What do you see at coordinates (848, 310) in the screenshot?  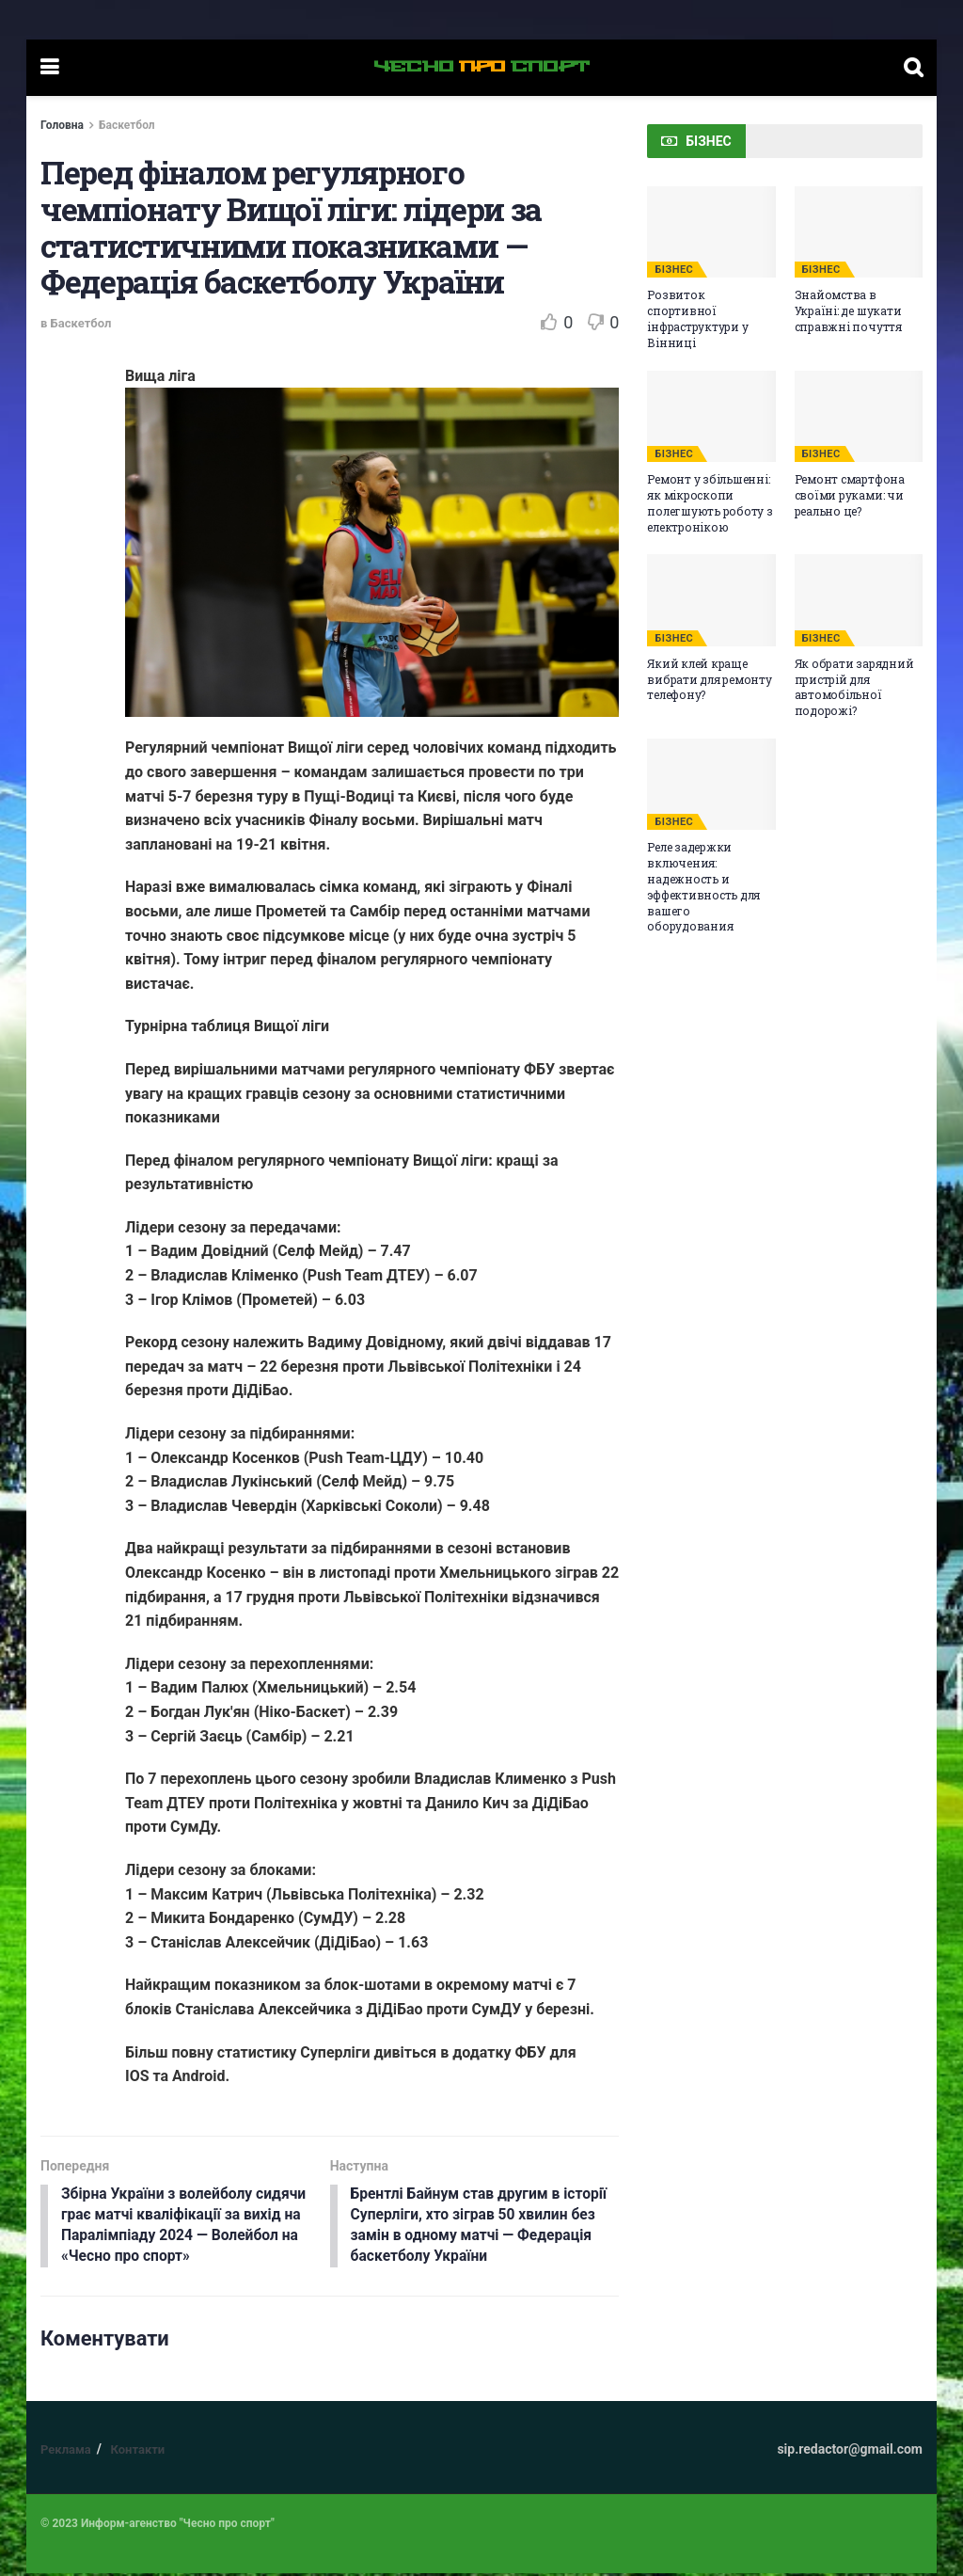 I see `Знайомства в Україні: де шукати справжні почуття` at bounding box center [848, 310].